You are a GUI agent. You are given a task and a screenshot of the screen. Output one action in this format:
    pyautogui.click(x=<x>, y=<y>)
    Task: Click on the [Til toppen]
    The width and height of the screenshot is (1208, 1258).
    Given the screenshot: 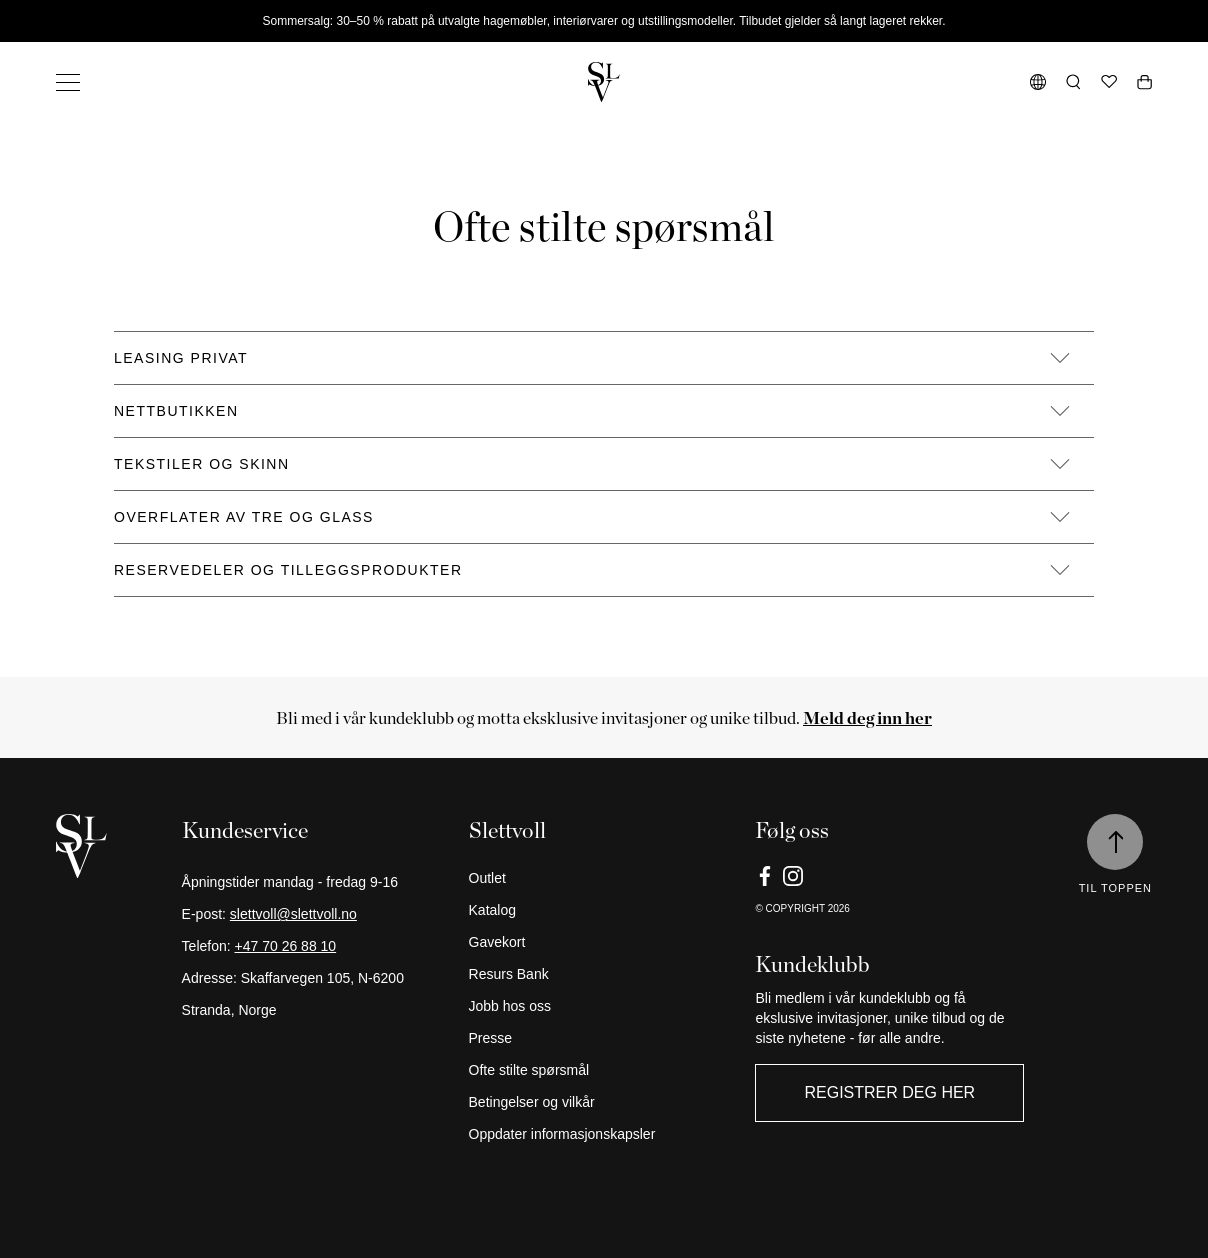 What is the action you would take?
    pyautogui.click(x=1115, y=842)
    